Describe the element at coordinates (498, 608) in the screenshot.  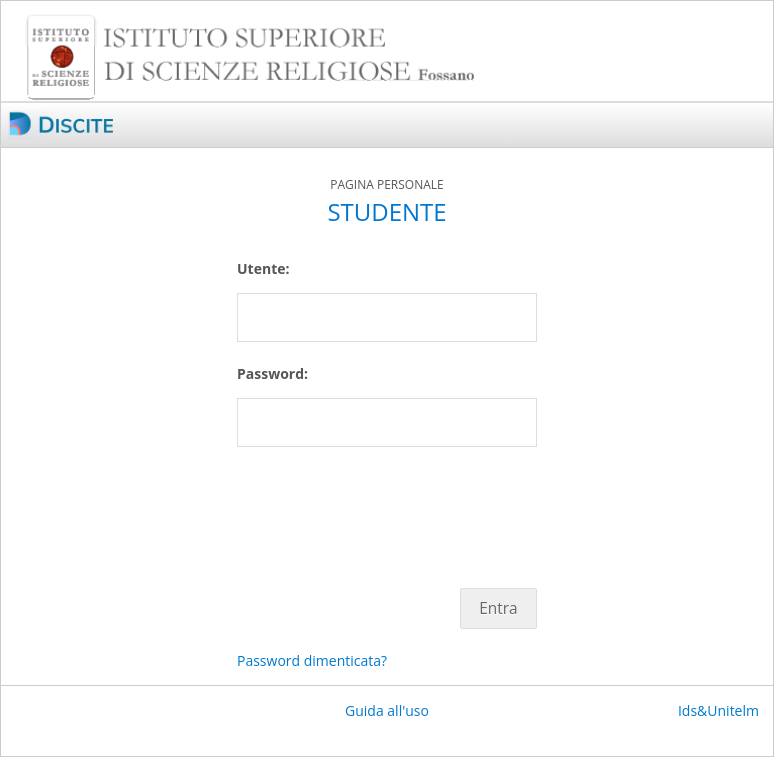
I see `Entra` at that location.